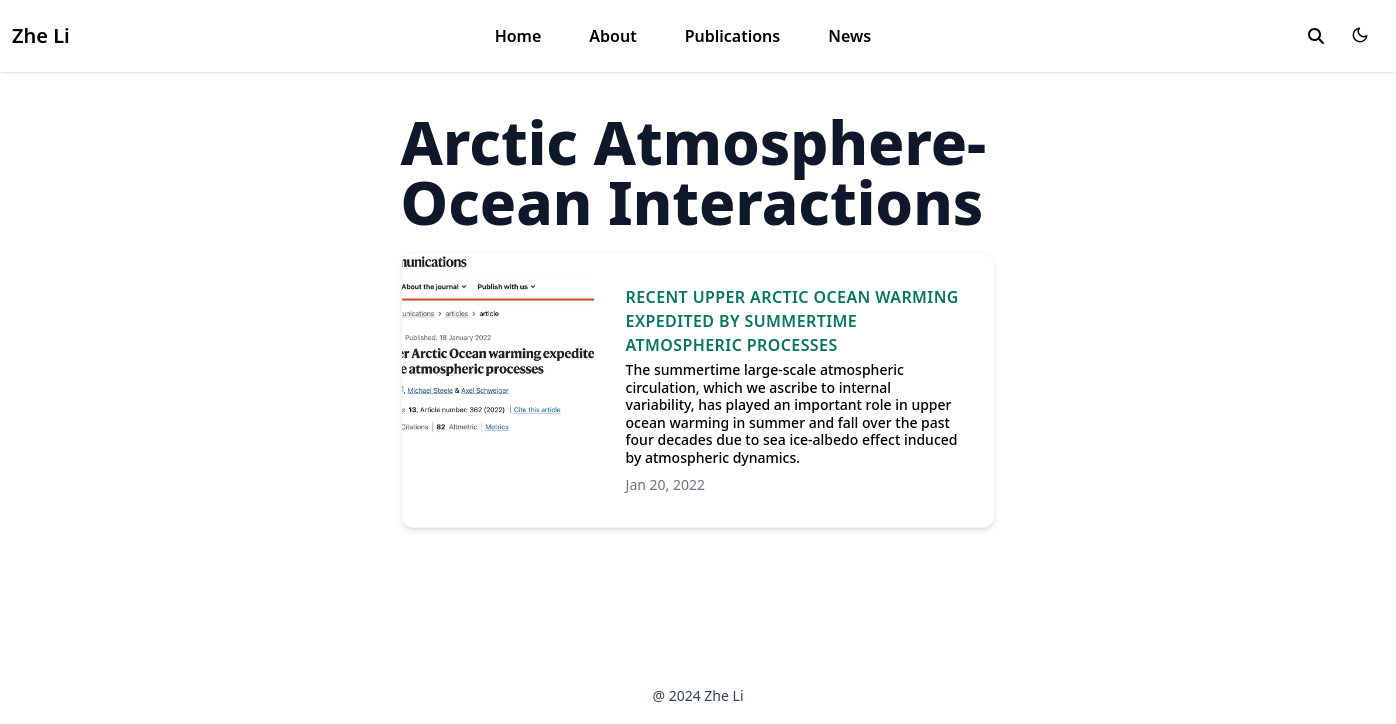  What do you see at coordinates (518, 36) in the screenshot?
I see `Home` at bounding box center [518, 36].